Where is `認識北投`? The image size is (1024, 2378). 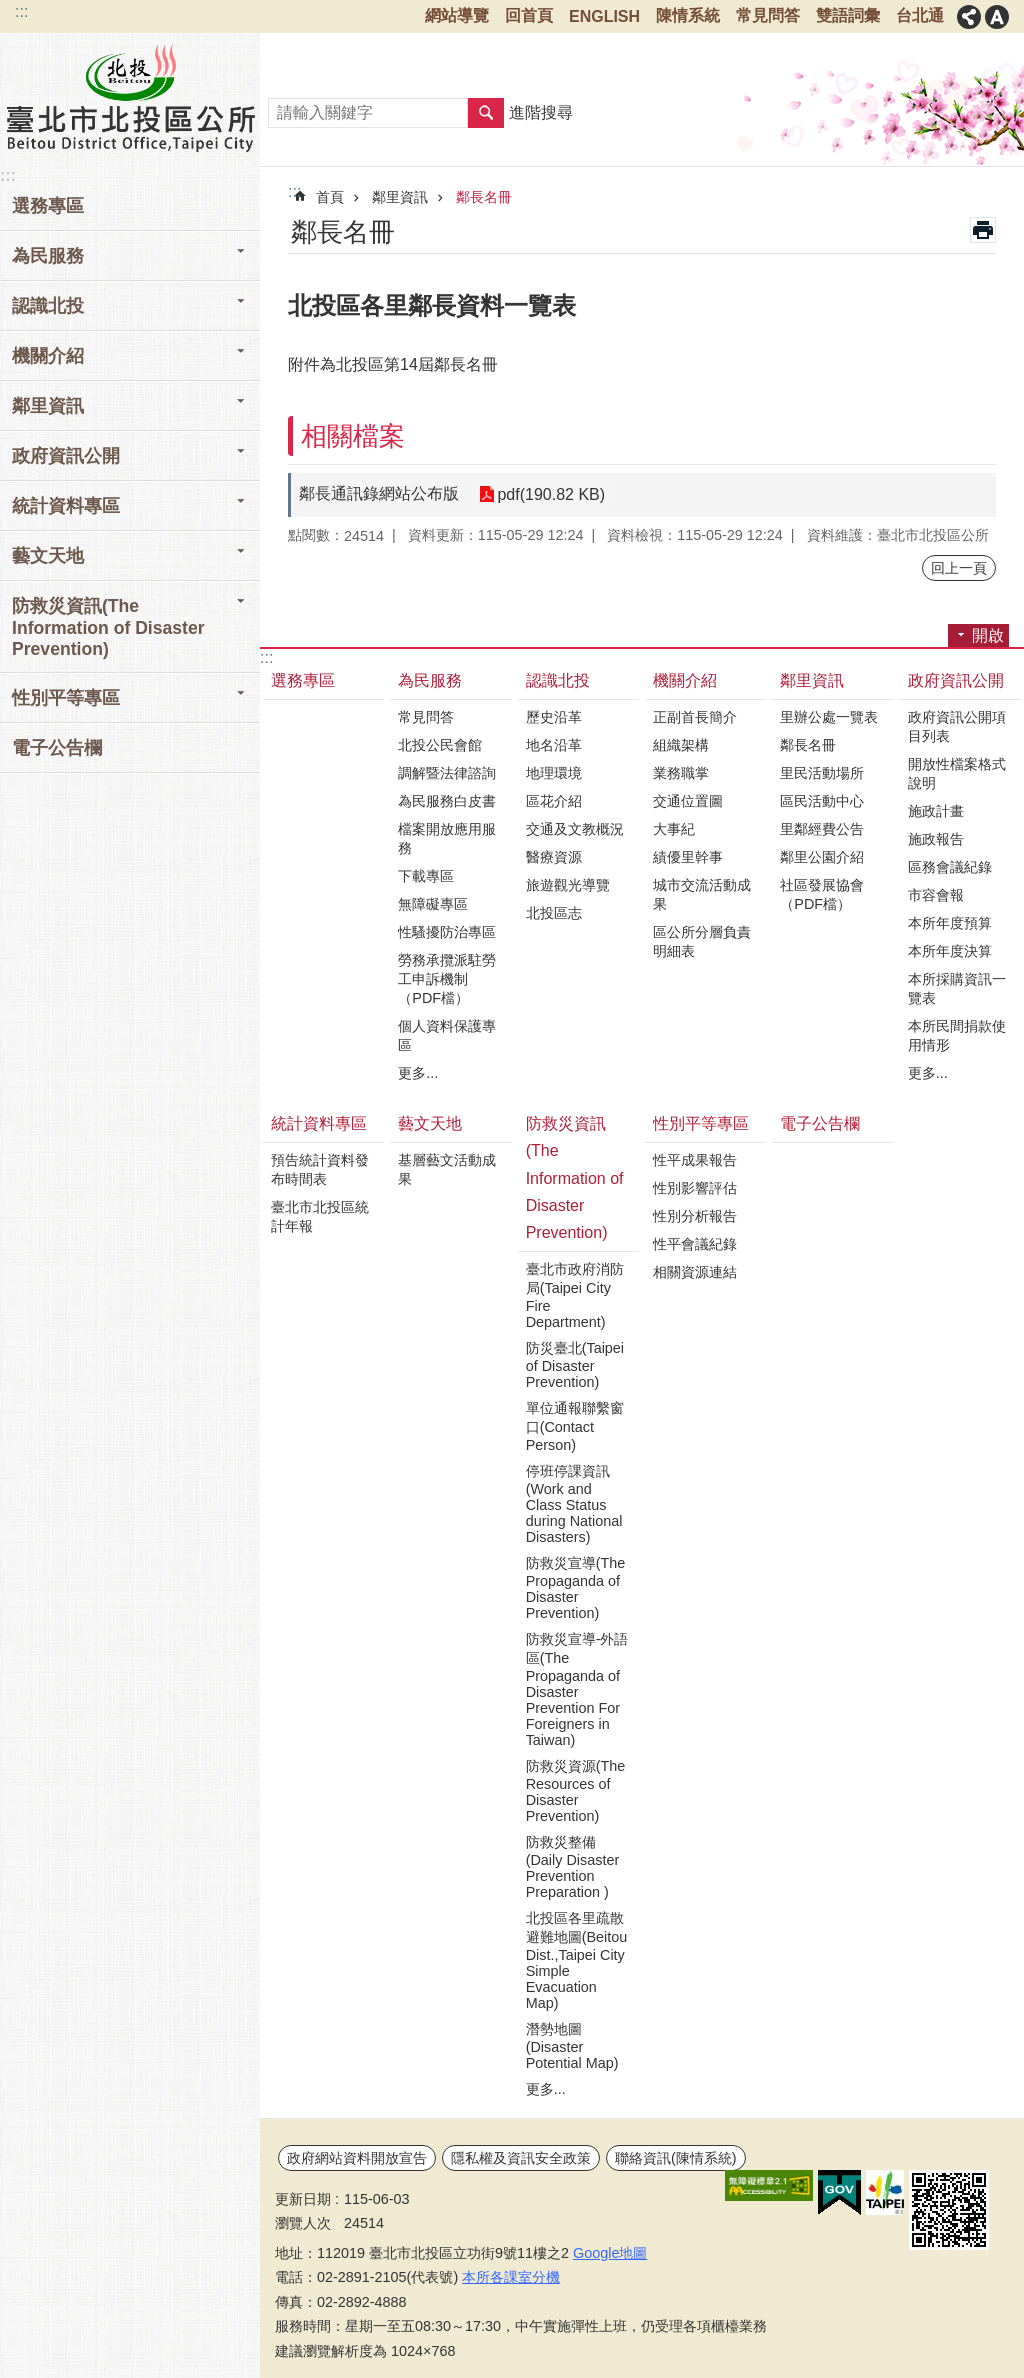 認識北投 is located at coordinates (558, 680).